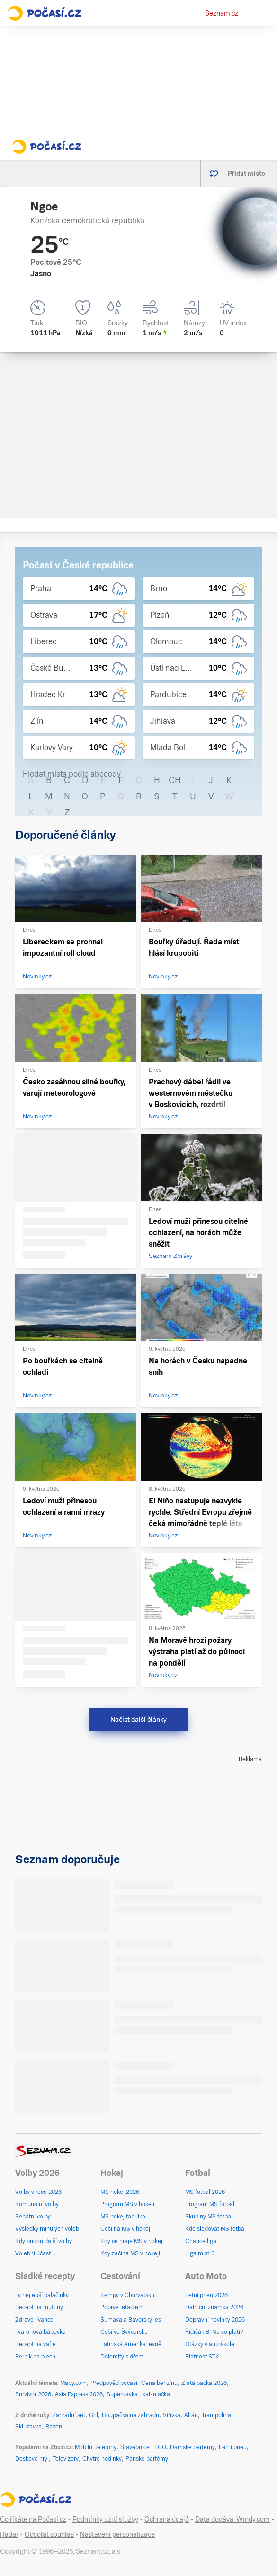  Describe the element at coordinates (49, 2534) in the screenshot. I see `Odvolat souhlas` at that location.